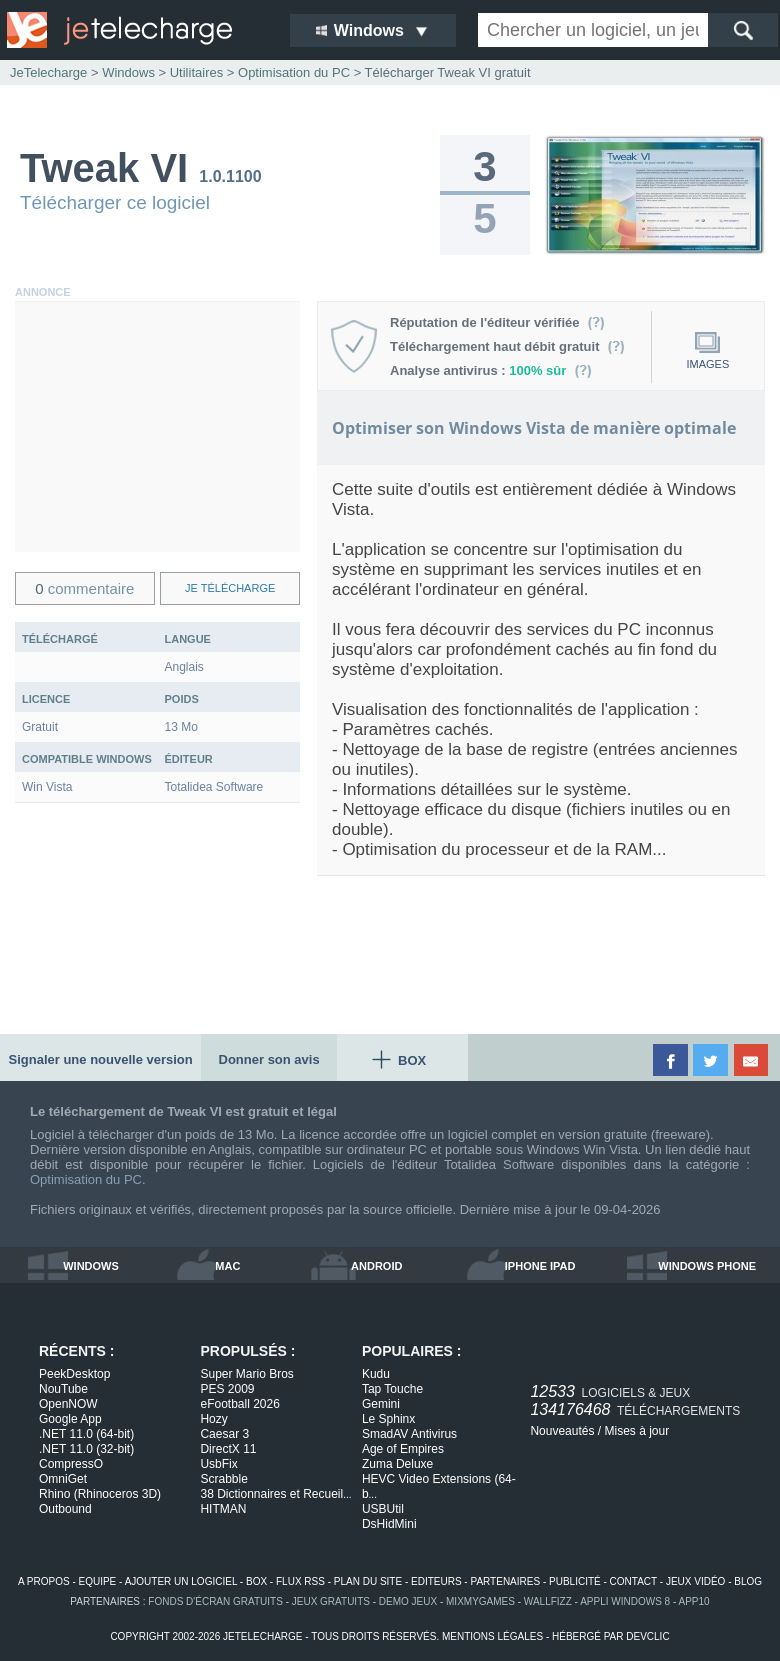 The width and height of the screenshot is (780, 1661). What do you see at coordinates (100, 1494) in the screenshot?
I see `Rhino (Rhinoceros 3D)` at bounding box center [100, 1494].